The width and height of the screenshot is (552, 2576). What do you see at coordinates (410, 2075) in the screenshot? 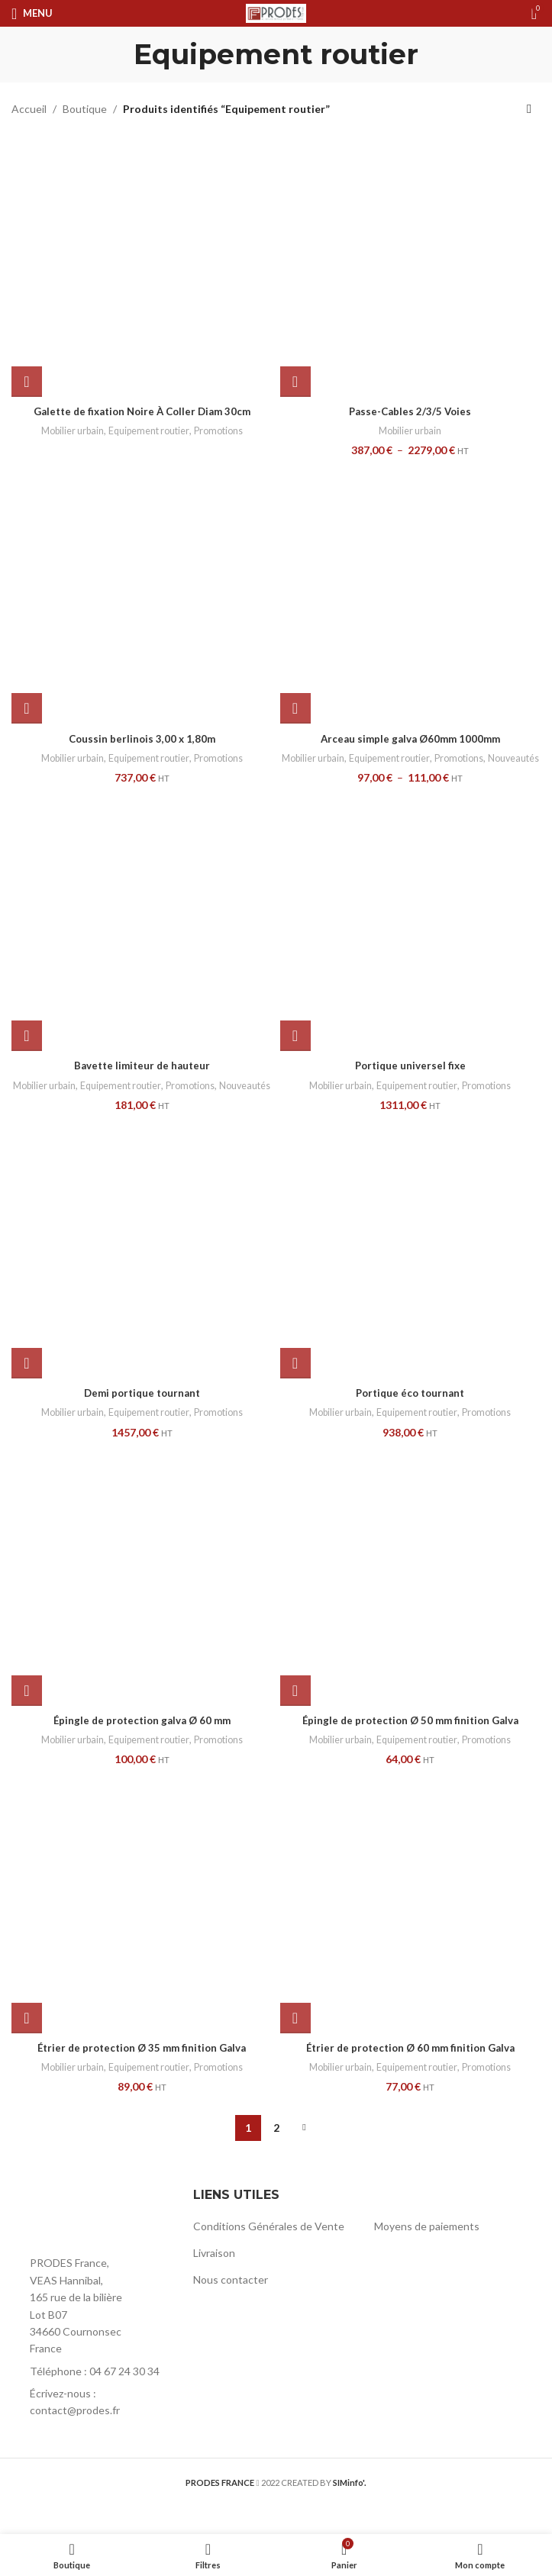
I see `Étrier de protection Ø 60 mm finition Galva` at bounding box center [410, 2075].